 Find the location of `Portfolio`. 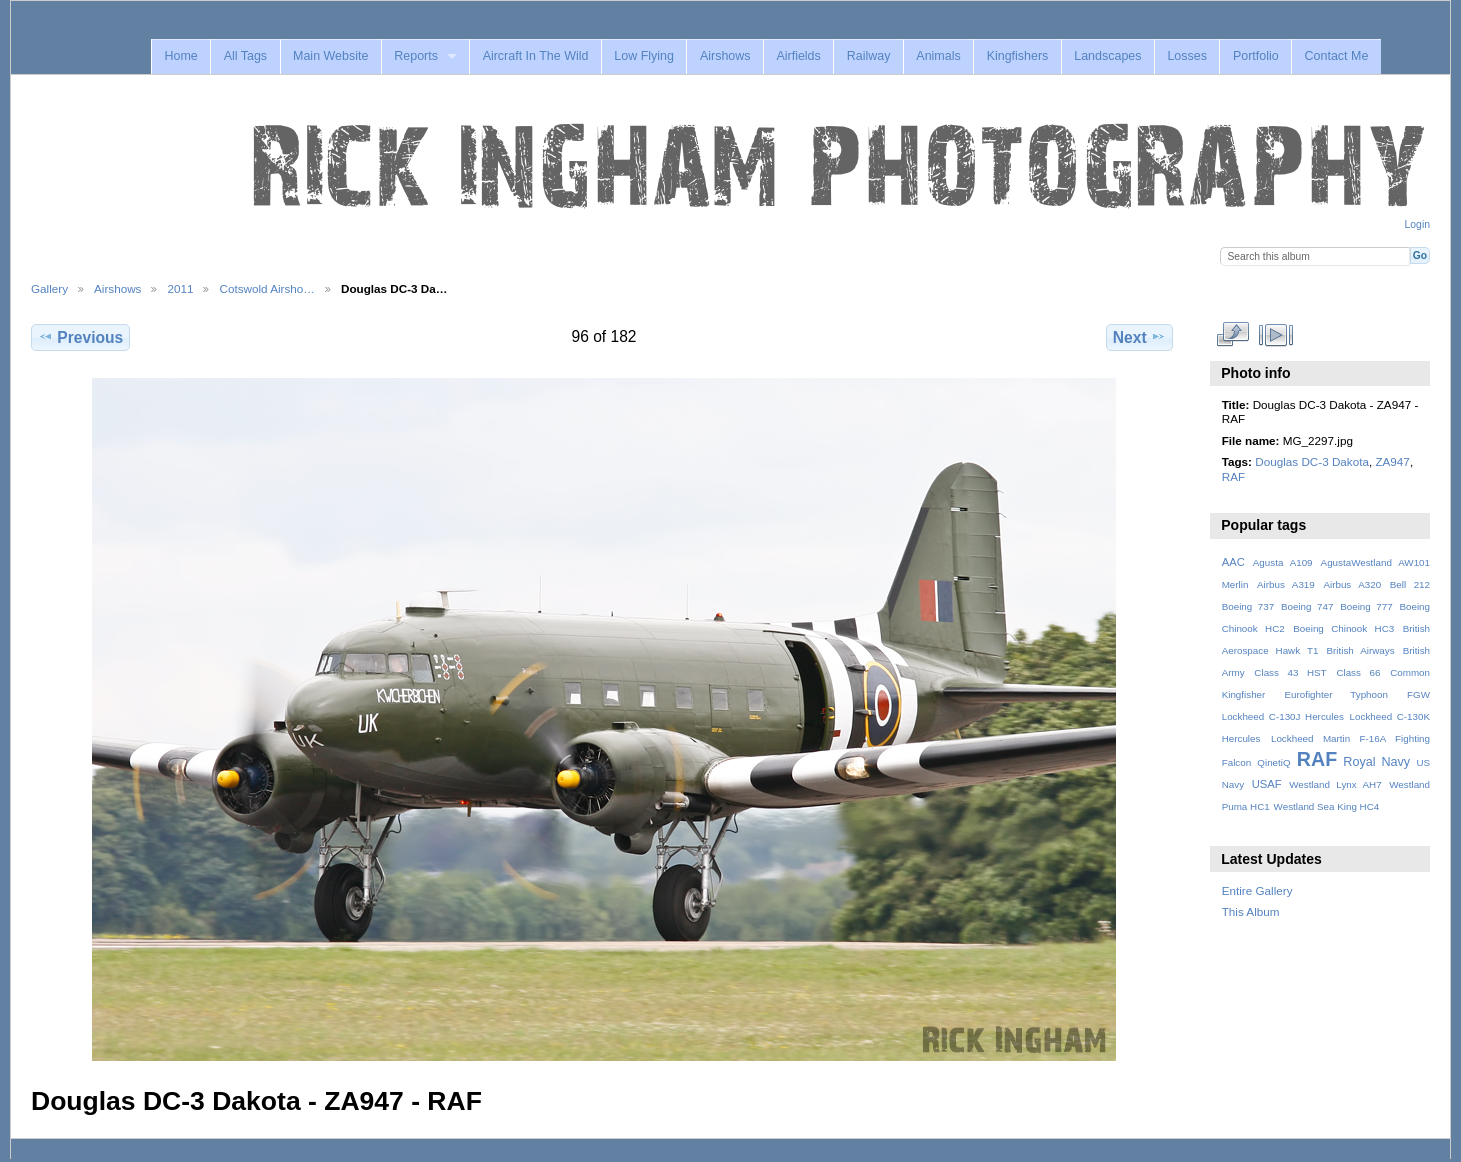

Portfolio is located at coordinates (1256, 56).